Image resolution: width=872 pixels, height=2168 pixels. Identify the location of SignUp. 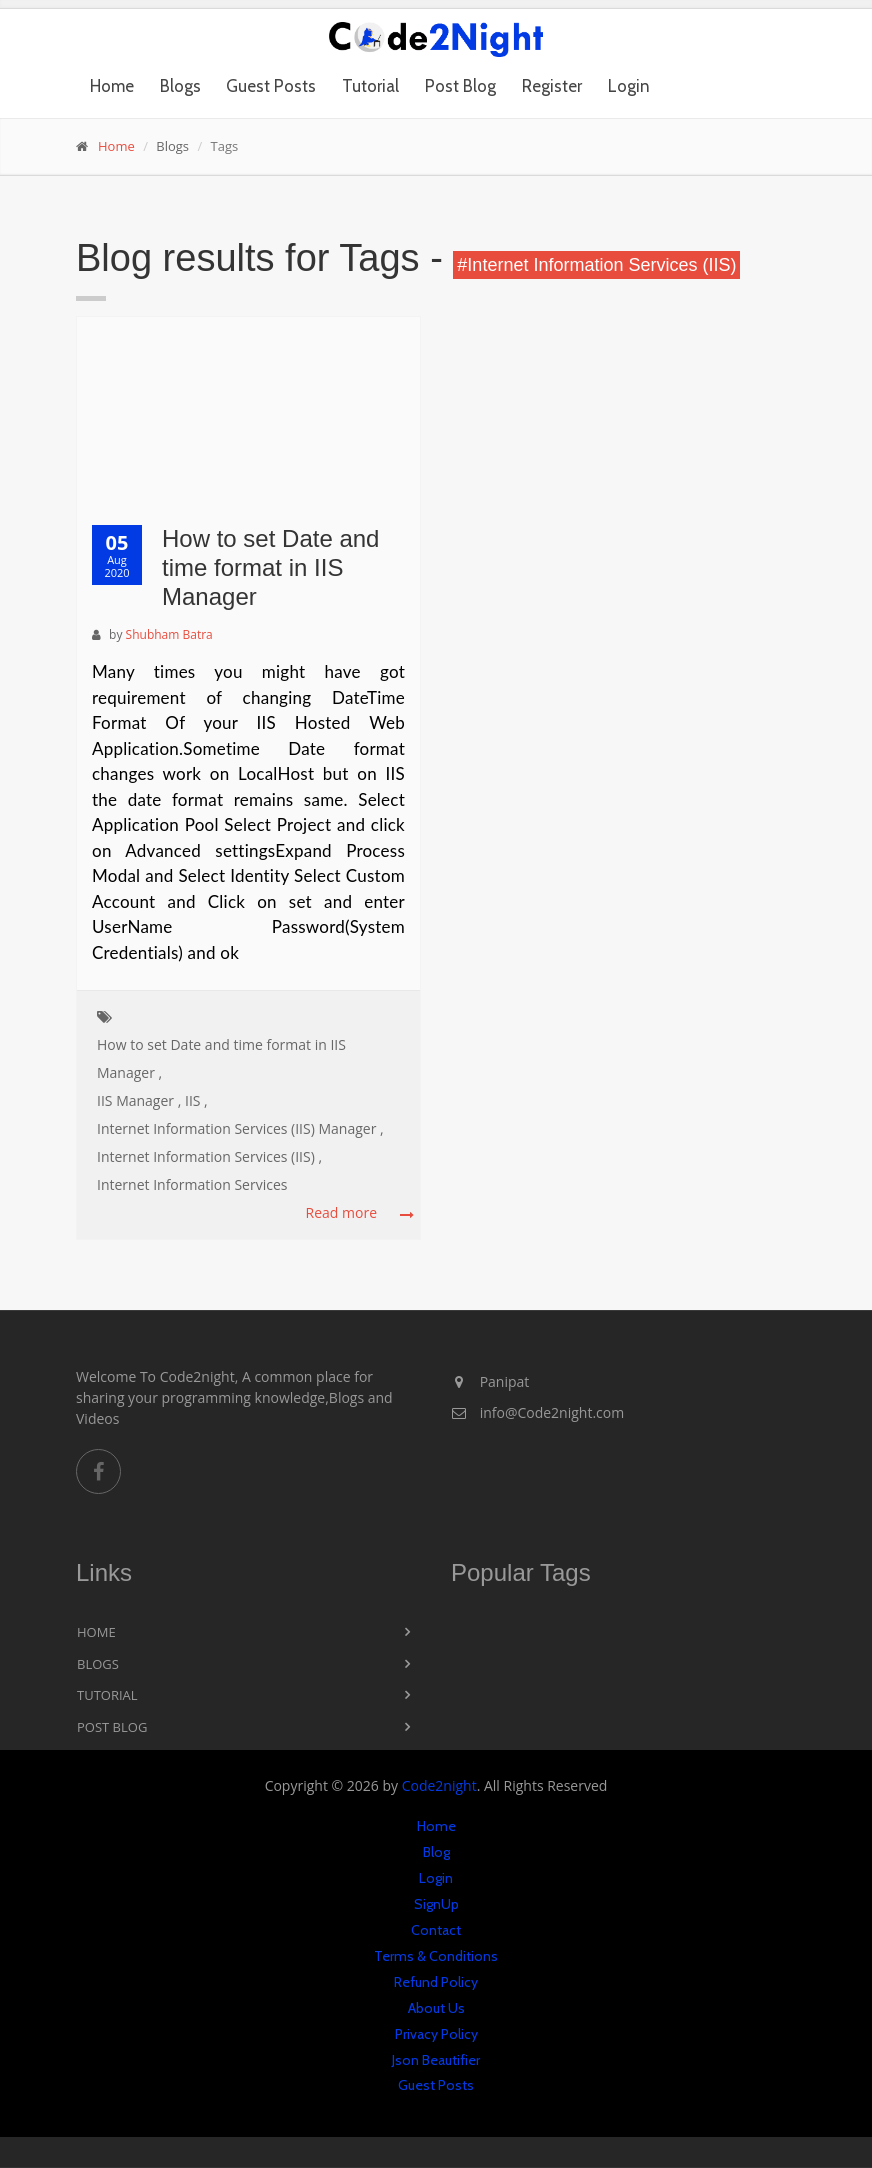
(436, 1904).